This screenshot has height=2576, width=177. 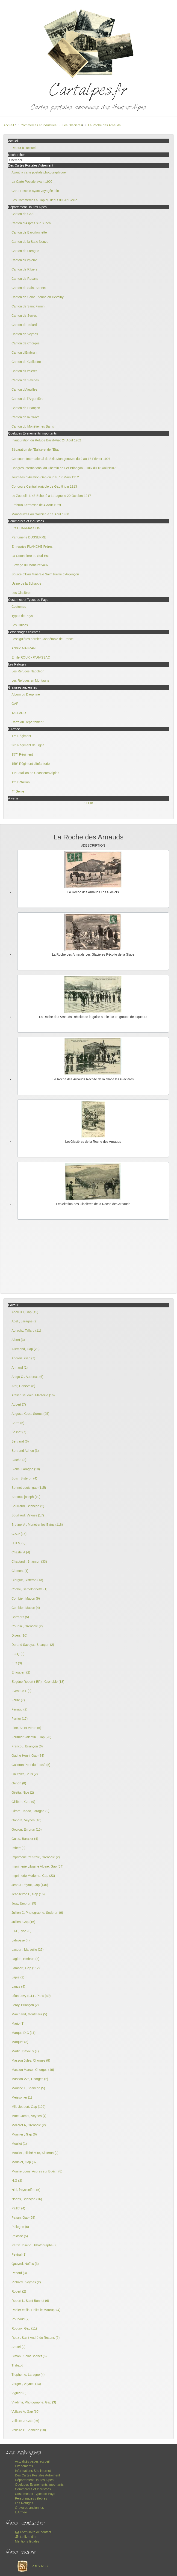 What do you see at coordinates (35, 773) in the screenshot?
I see `11°Bataillon de Chasseurs Alpins` at bounding box center [35, 773].